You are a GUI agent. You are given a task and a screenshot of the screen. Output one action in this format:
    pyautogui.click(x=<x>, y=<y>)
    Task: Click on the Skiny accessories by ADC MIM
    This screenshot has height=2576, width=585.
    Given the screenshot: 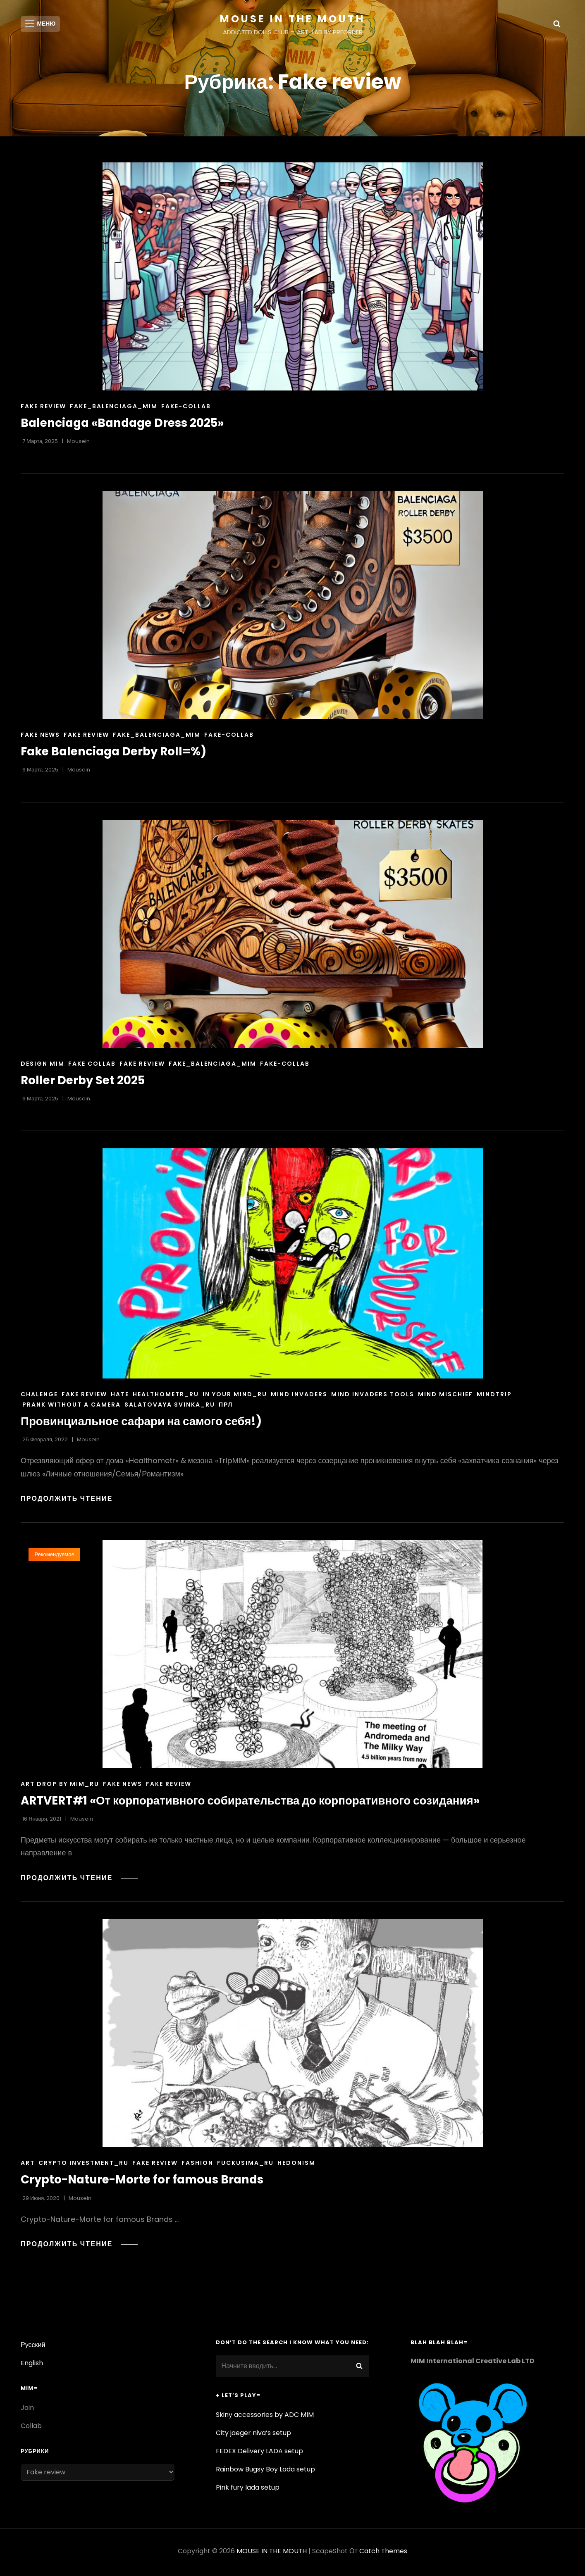 What is the action you would take?
    pyautogui.click(x=265, y=2417)
    